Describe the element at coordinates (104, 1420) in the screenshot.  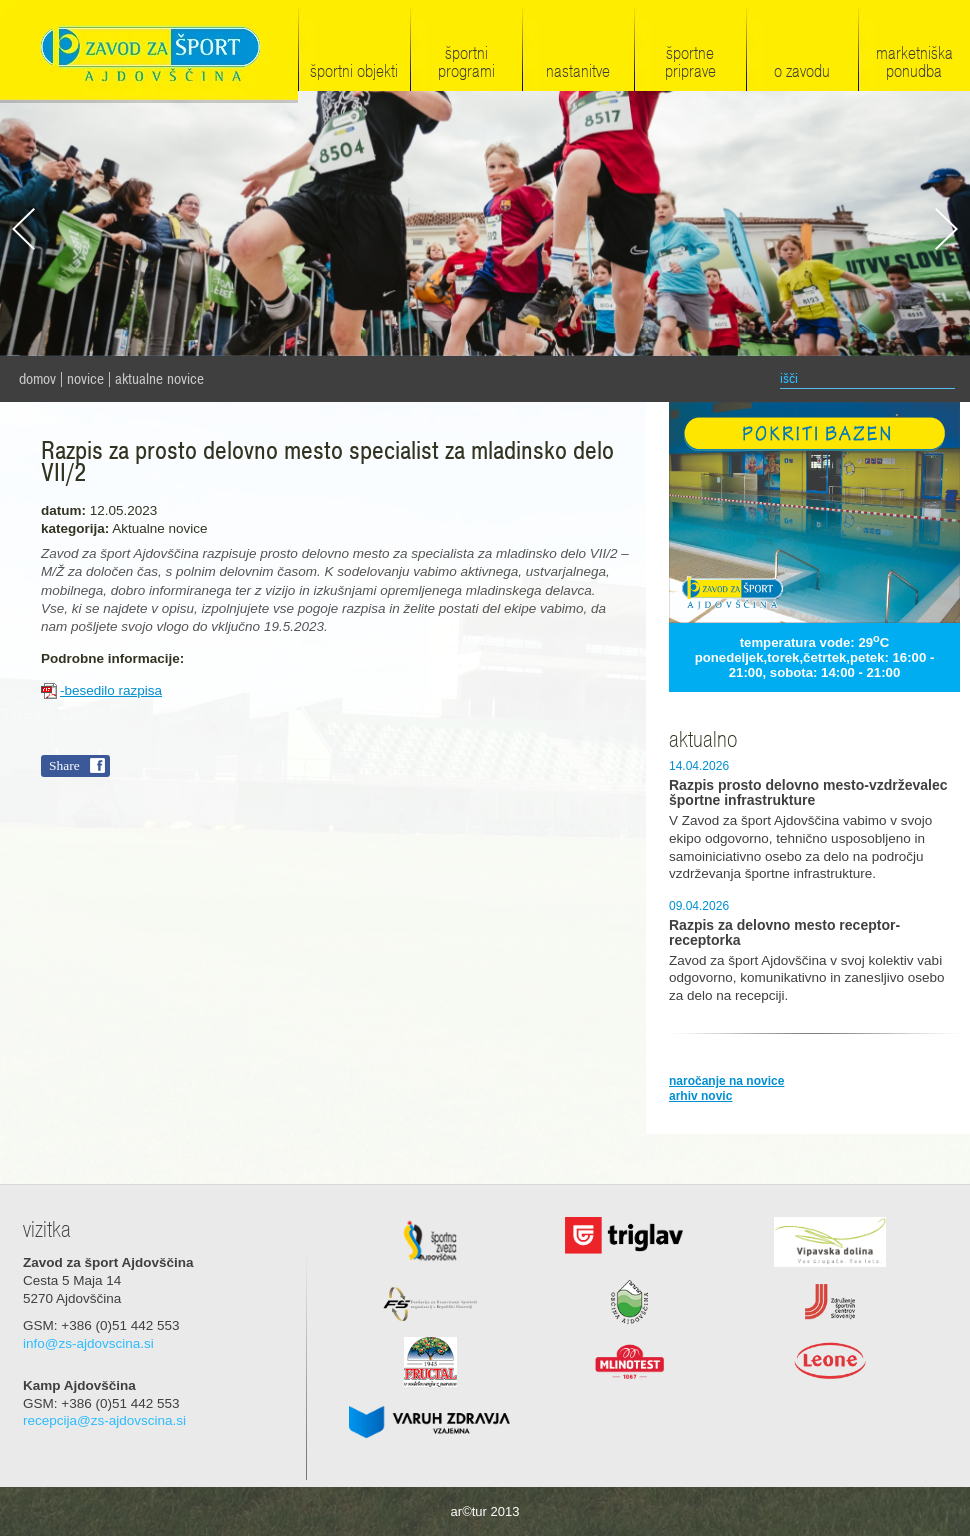
I see `recepcija@zs-ajdovscina.si` at that location.